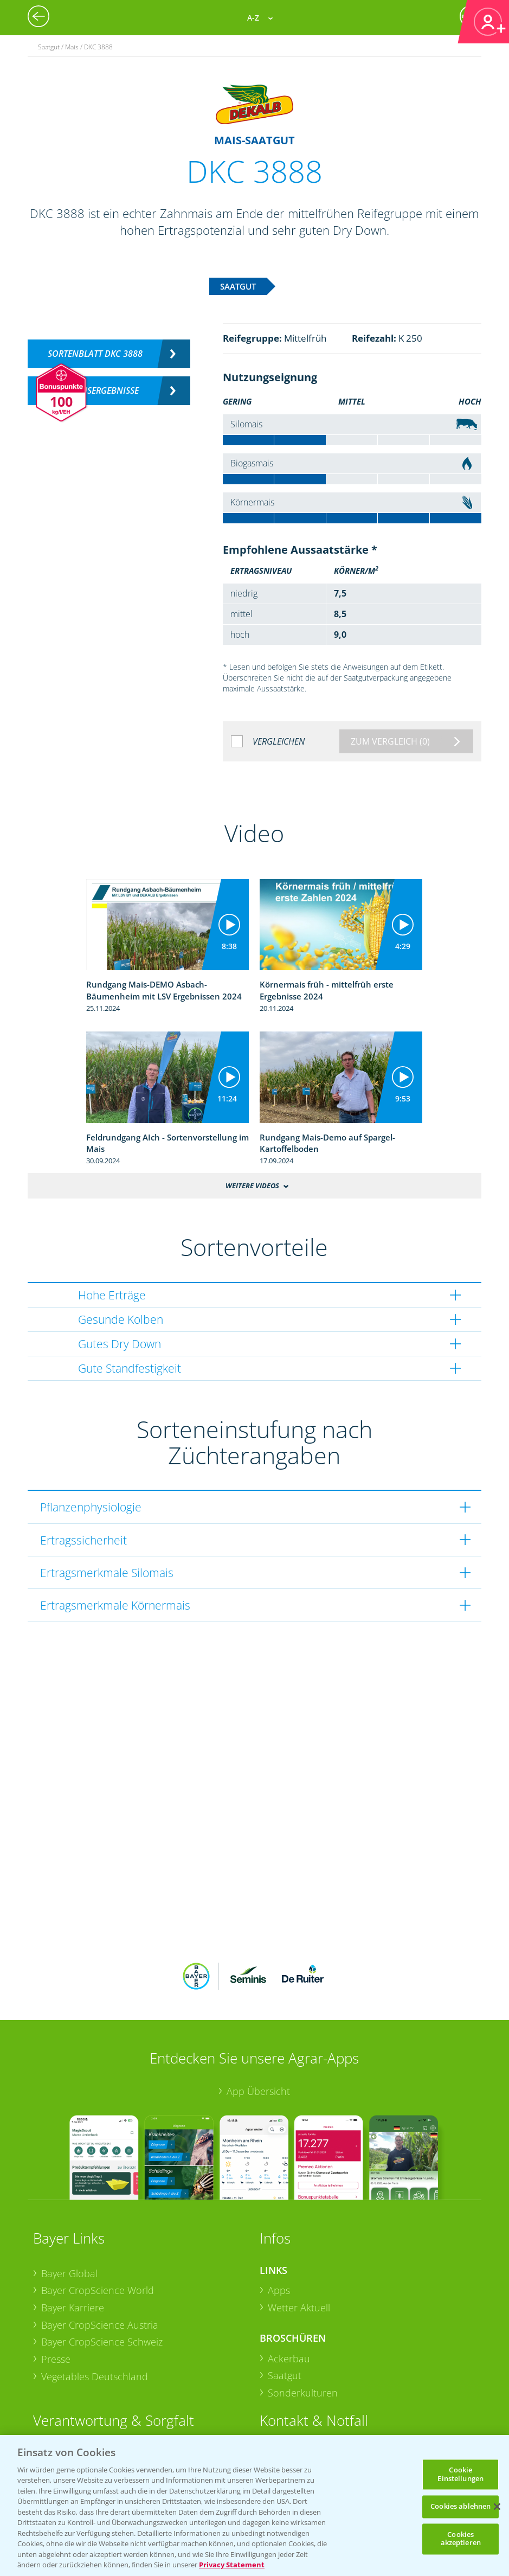 The image size is (509, 2576). What do you see at coordinates (461, 2538) in the screenshot?
I see `Cookies akzeptieren` at bounding box center [461, 2538].